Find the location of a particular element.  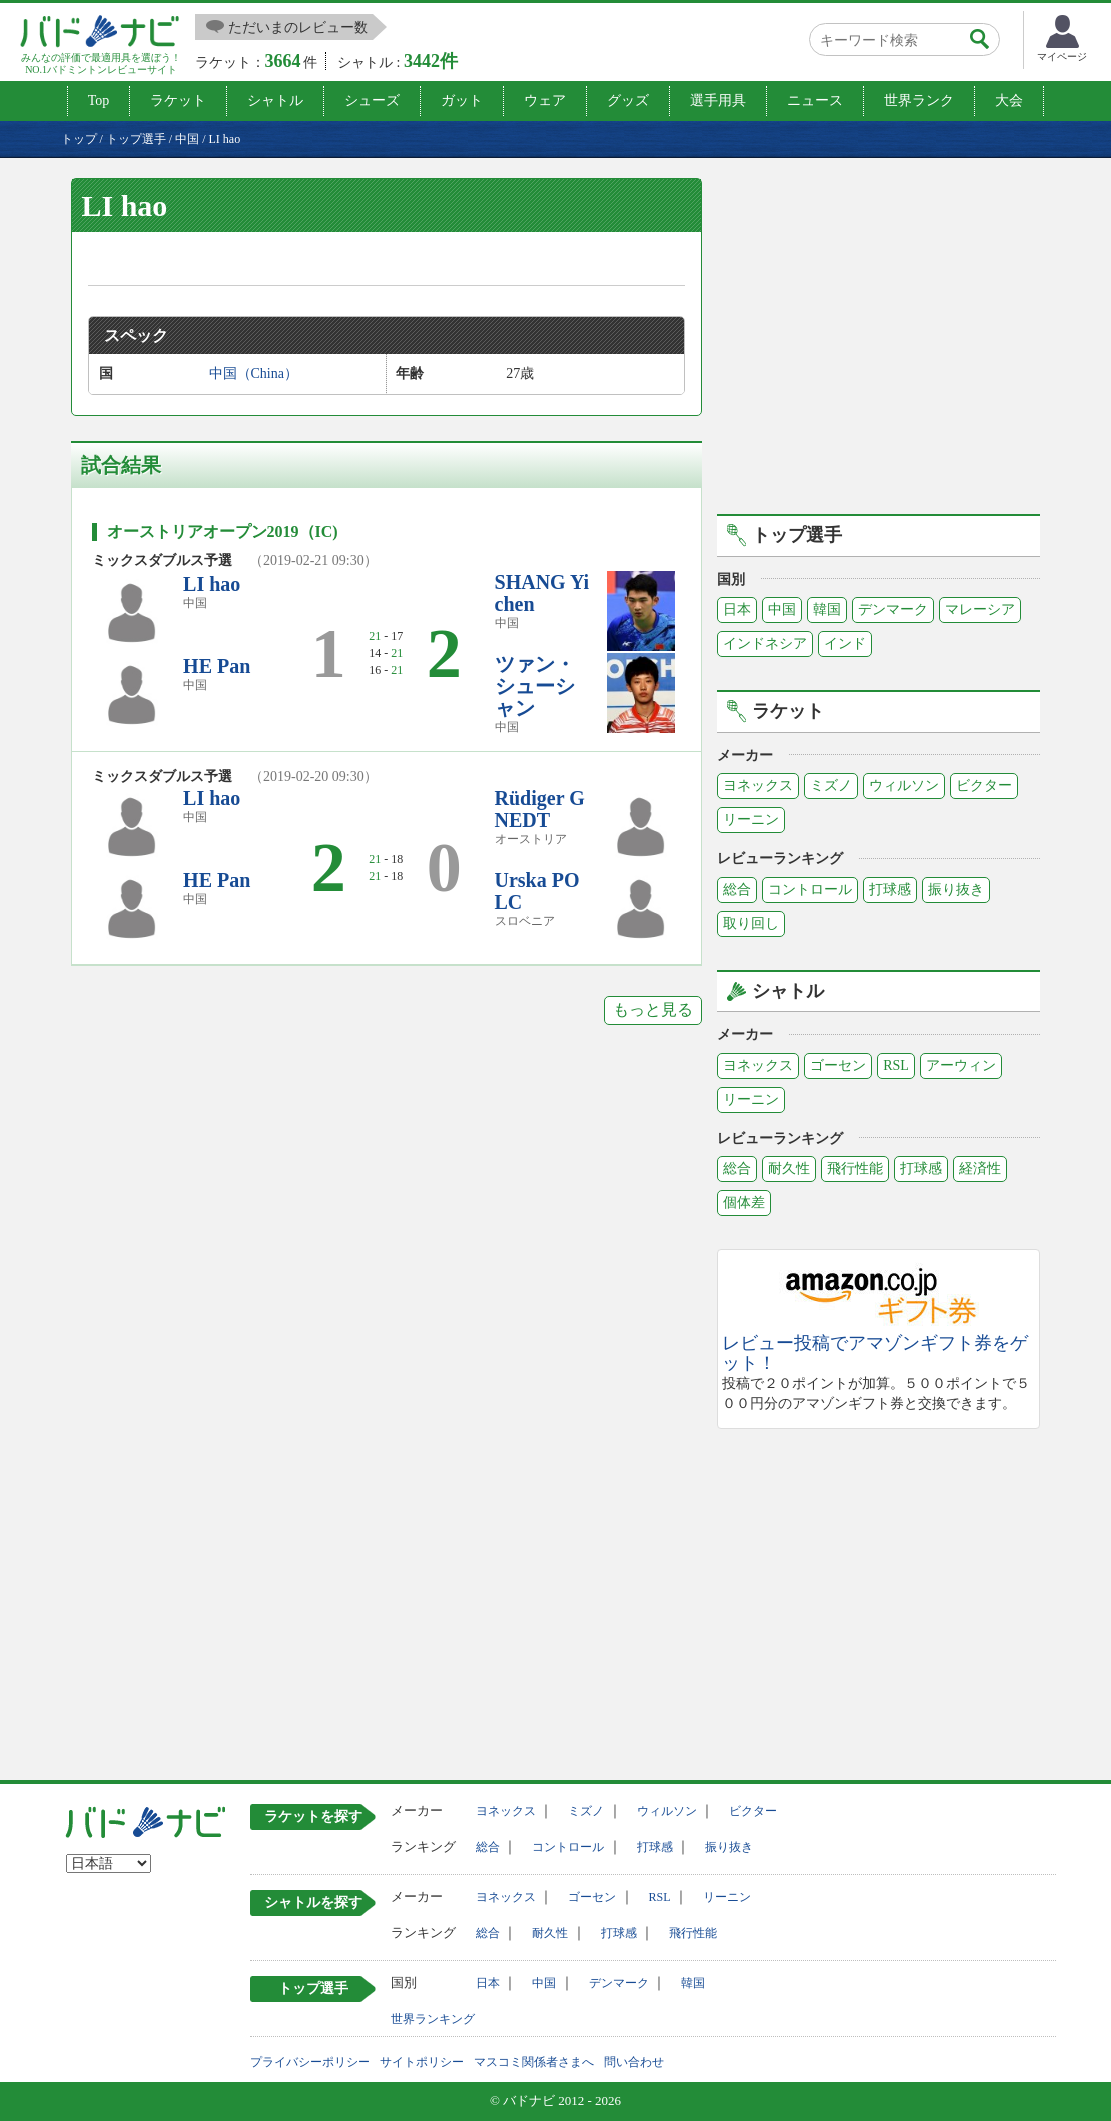

LI hao is located at coordinates (211, 584).